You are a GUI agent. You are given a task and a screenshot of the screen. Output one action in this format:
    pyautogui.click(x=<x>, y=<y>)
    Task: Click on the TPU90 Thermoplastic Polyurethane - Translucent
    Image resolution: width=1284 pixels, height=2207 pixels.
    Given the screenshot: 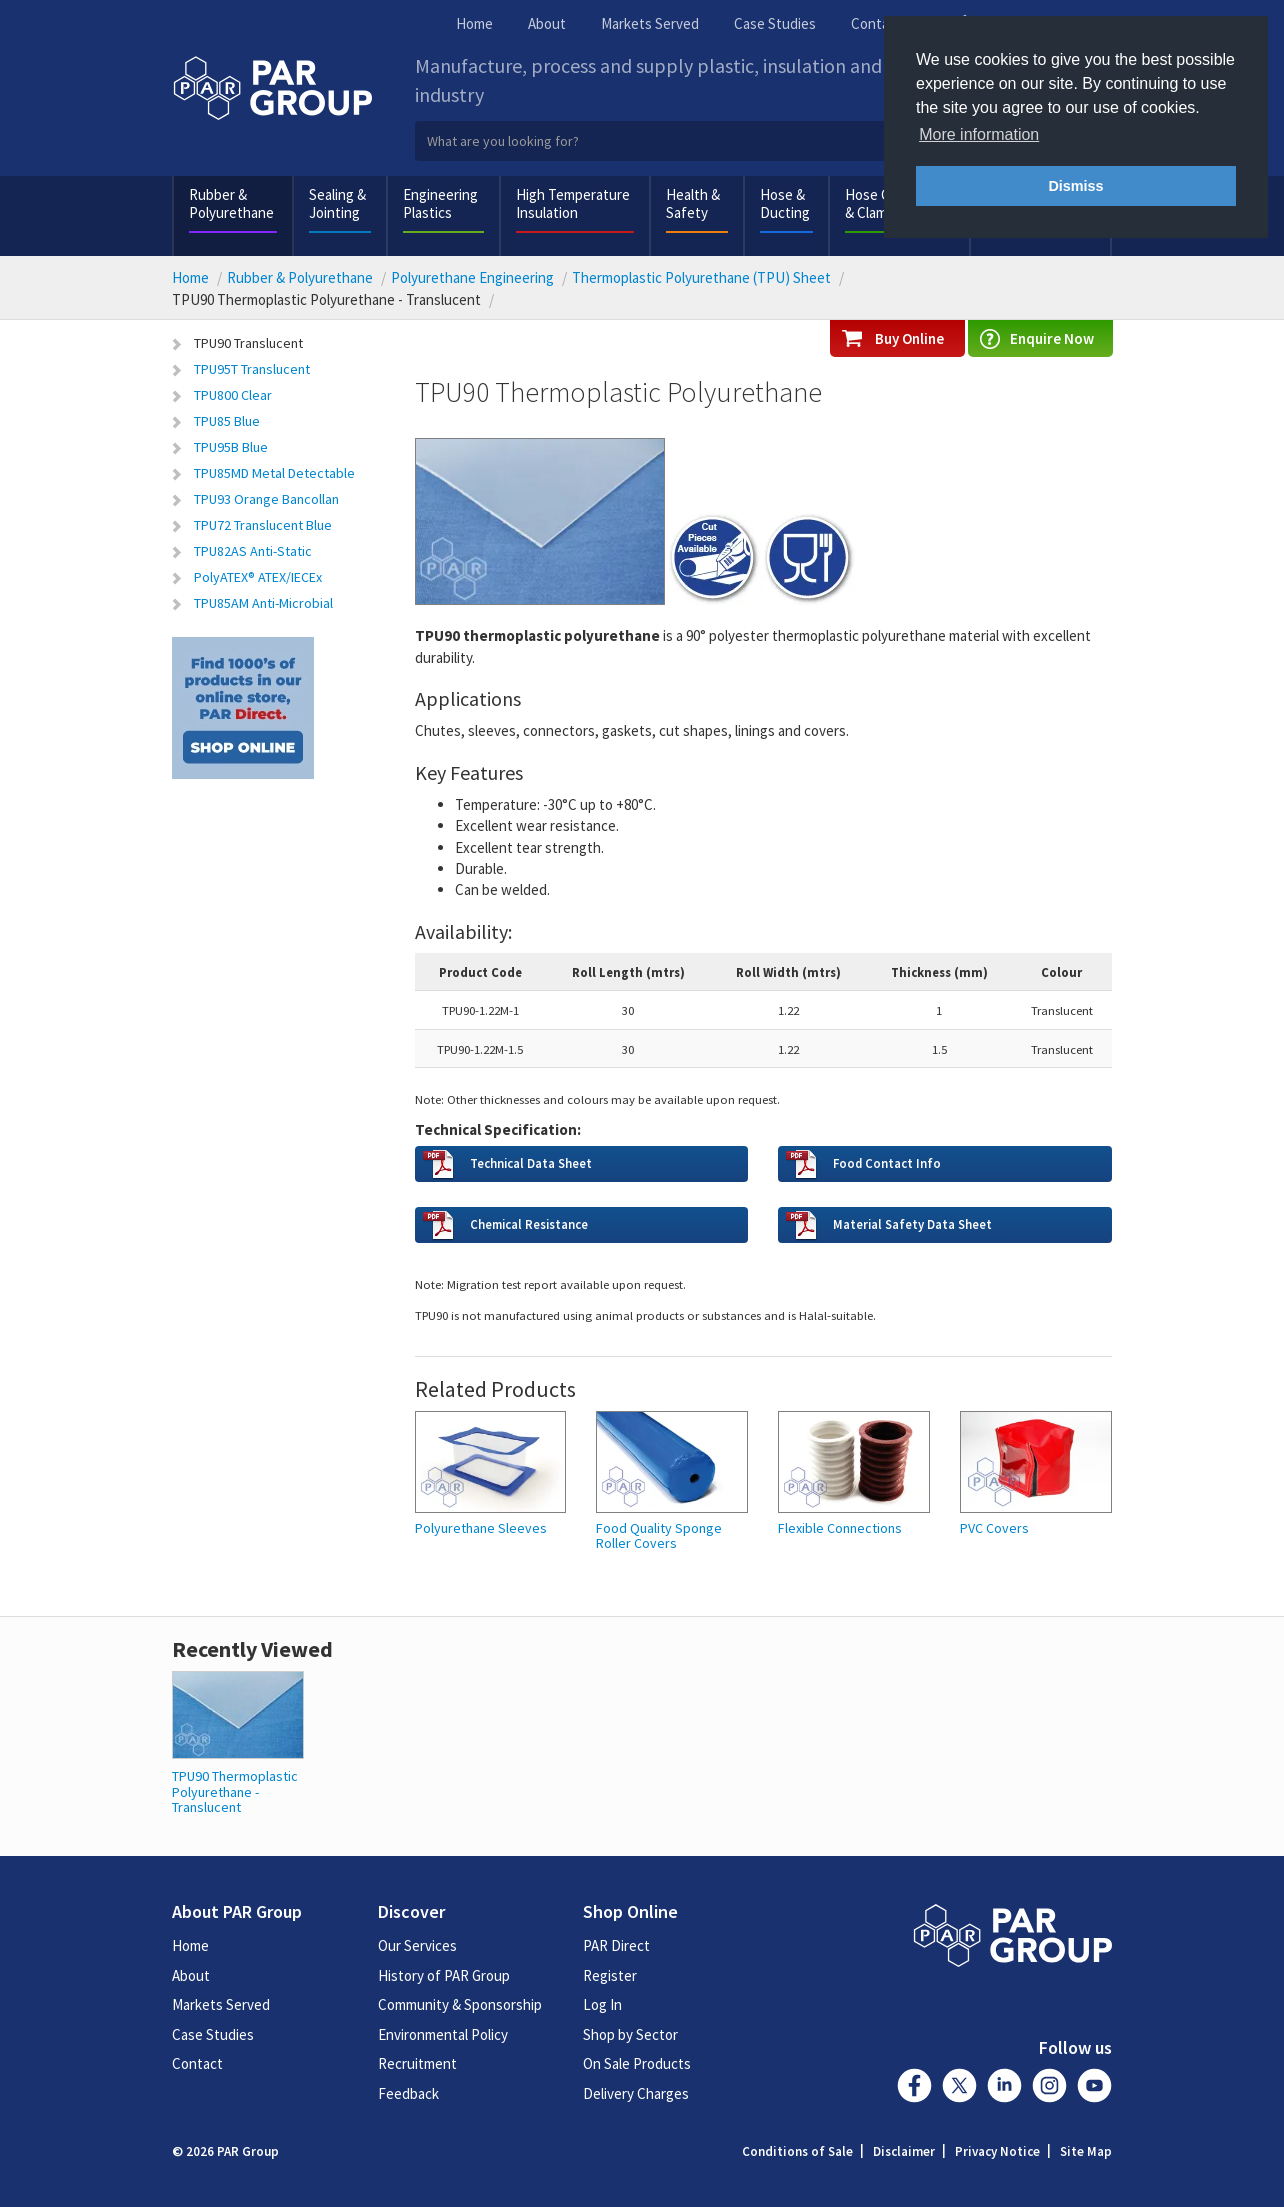 What is the action you would take?
    pyautogui.click(x=235, y=1791)
    